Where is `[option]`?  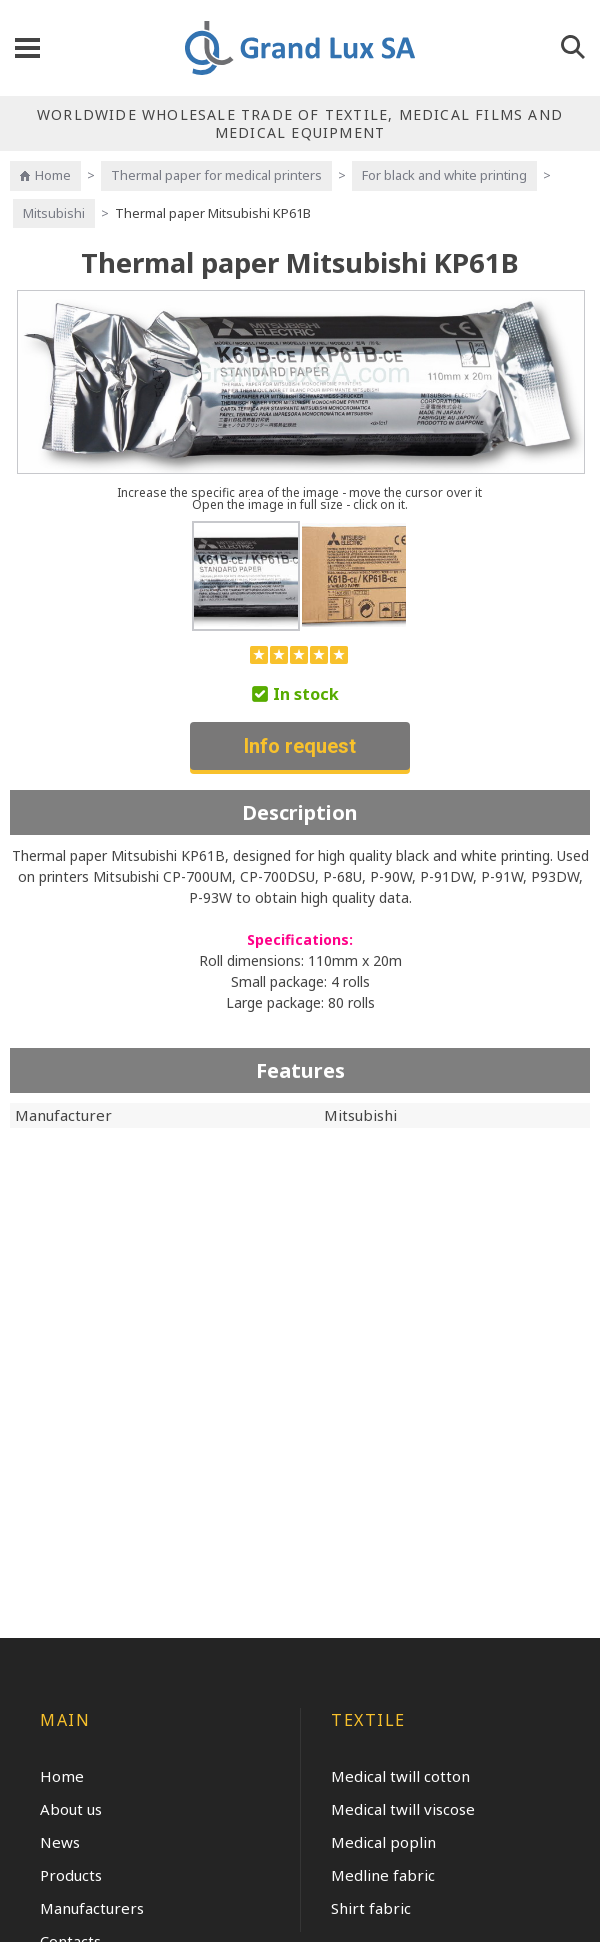
[option] is located at coordinates (246, 576).